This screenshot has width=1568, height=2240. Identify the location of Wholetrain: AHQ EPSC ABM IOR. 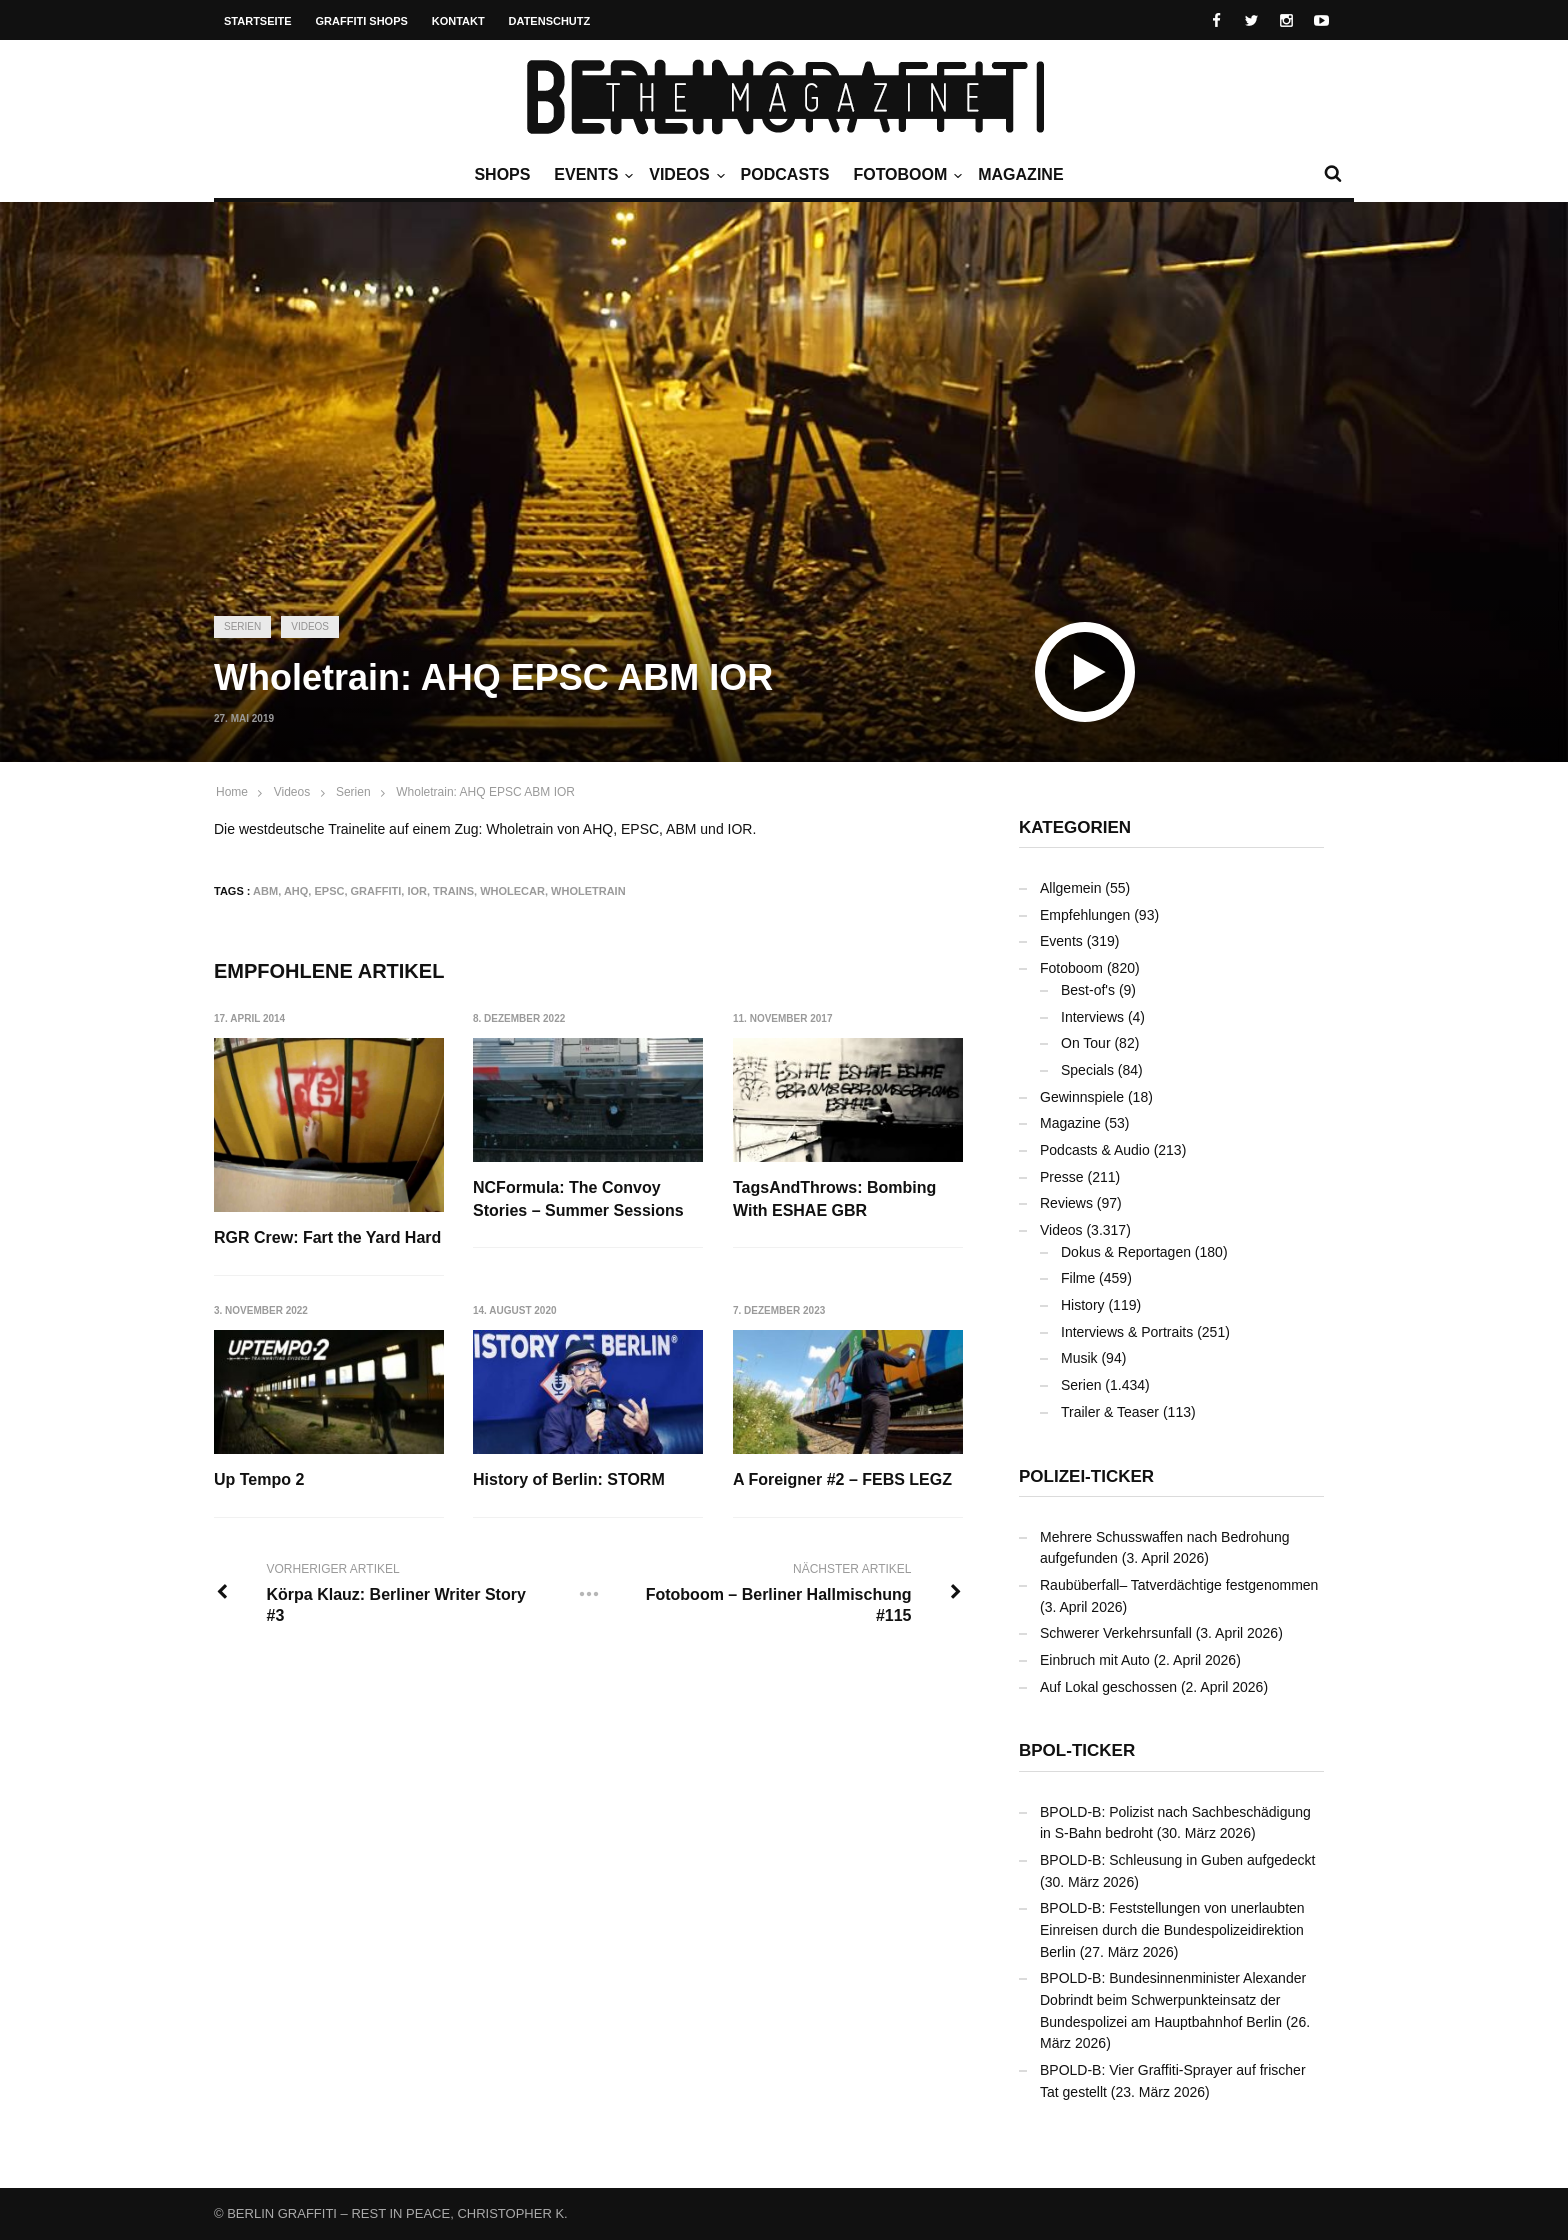
(485, 792).